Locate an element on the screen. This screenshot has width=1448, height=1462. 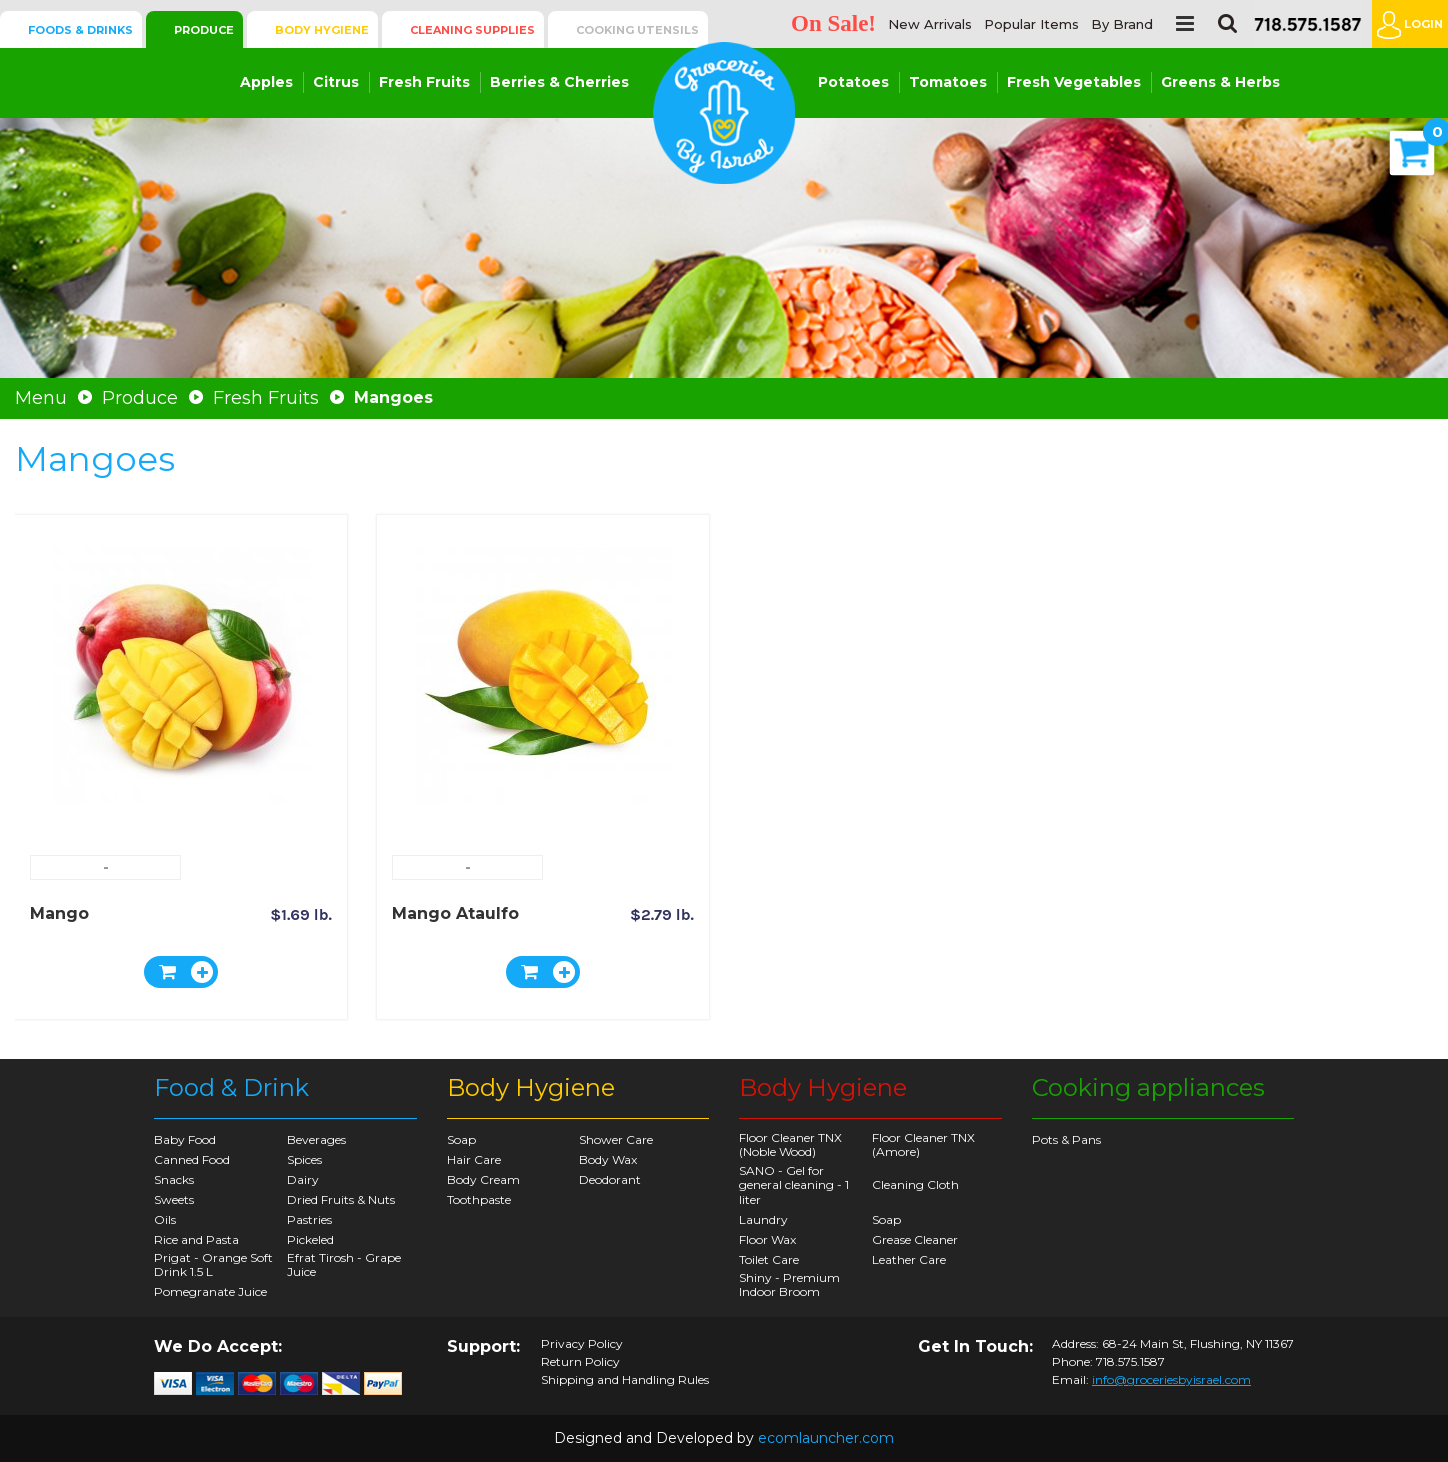
Foods & Drinks is located at coordinates (80, 30).